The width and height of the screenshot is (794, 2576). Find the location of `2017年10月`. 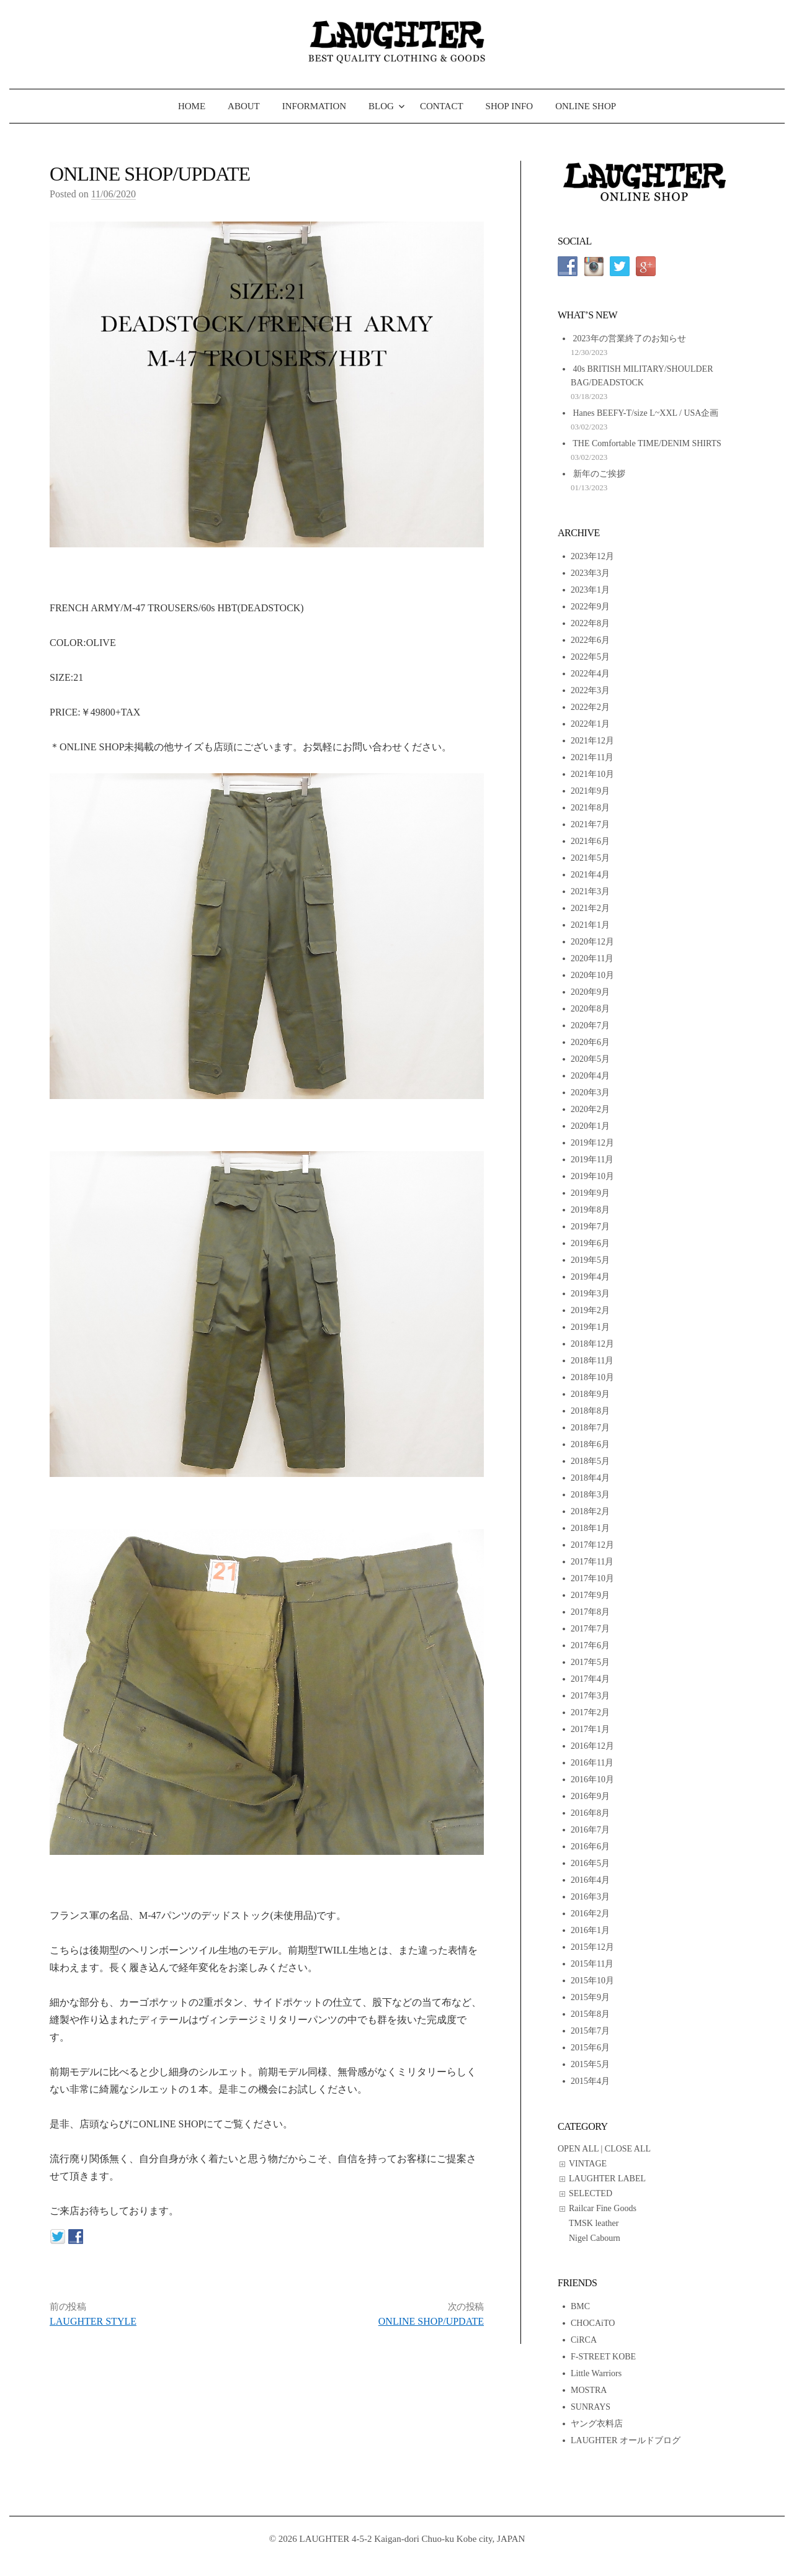

2017年10月 is located at coordinates (592, 1578).